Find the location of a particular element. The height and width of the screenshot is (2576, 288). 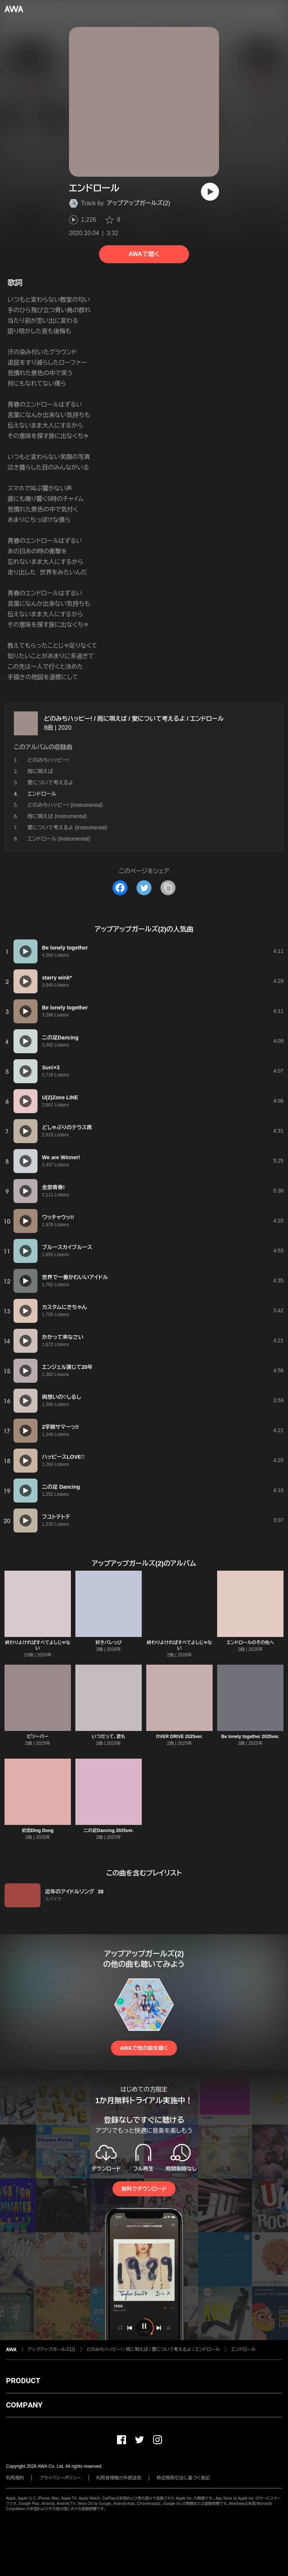

アップアップガールズ(2) is located at coordinates (138, 203).